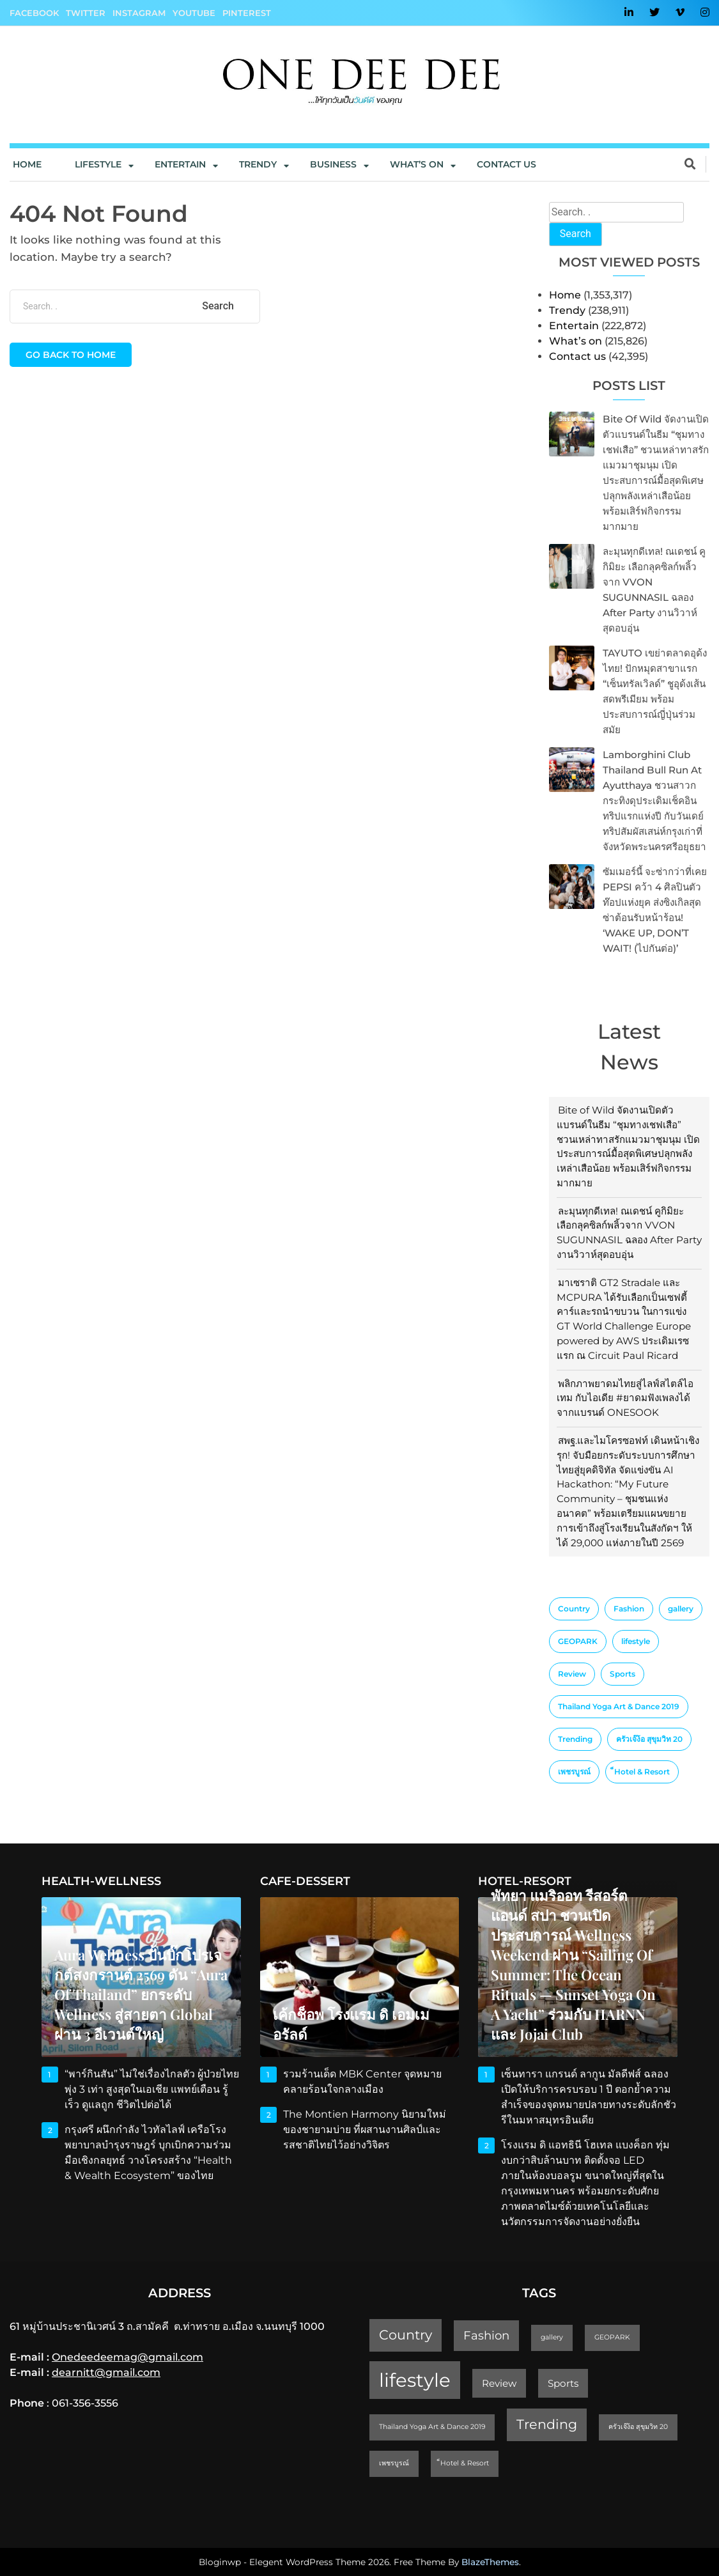 The height and width of the screenshot is (2576, 719). What do you see at coordinates (85, 13) in the screenshot?
I see `Twitter` at bounding box center [85, 13].